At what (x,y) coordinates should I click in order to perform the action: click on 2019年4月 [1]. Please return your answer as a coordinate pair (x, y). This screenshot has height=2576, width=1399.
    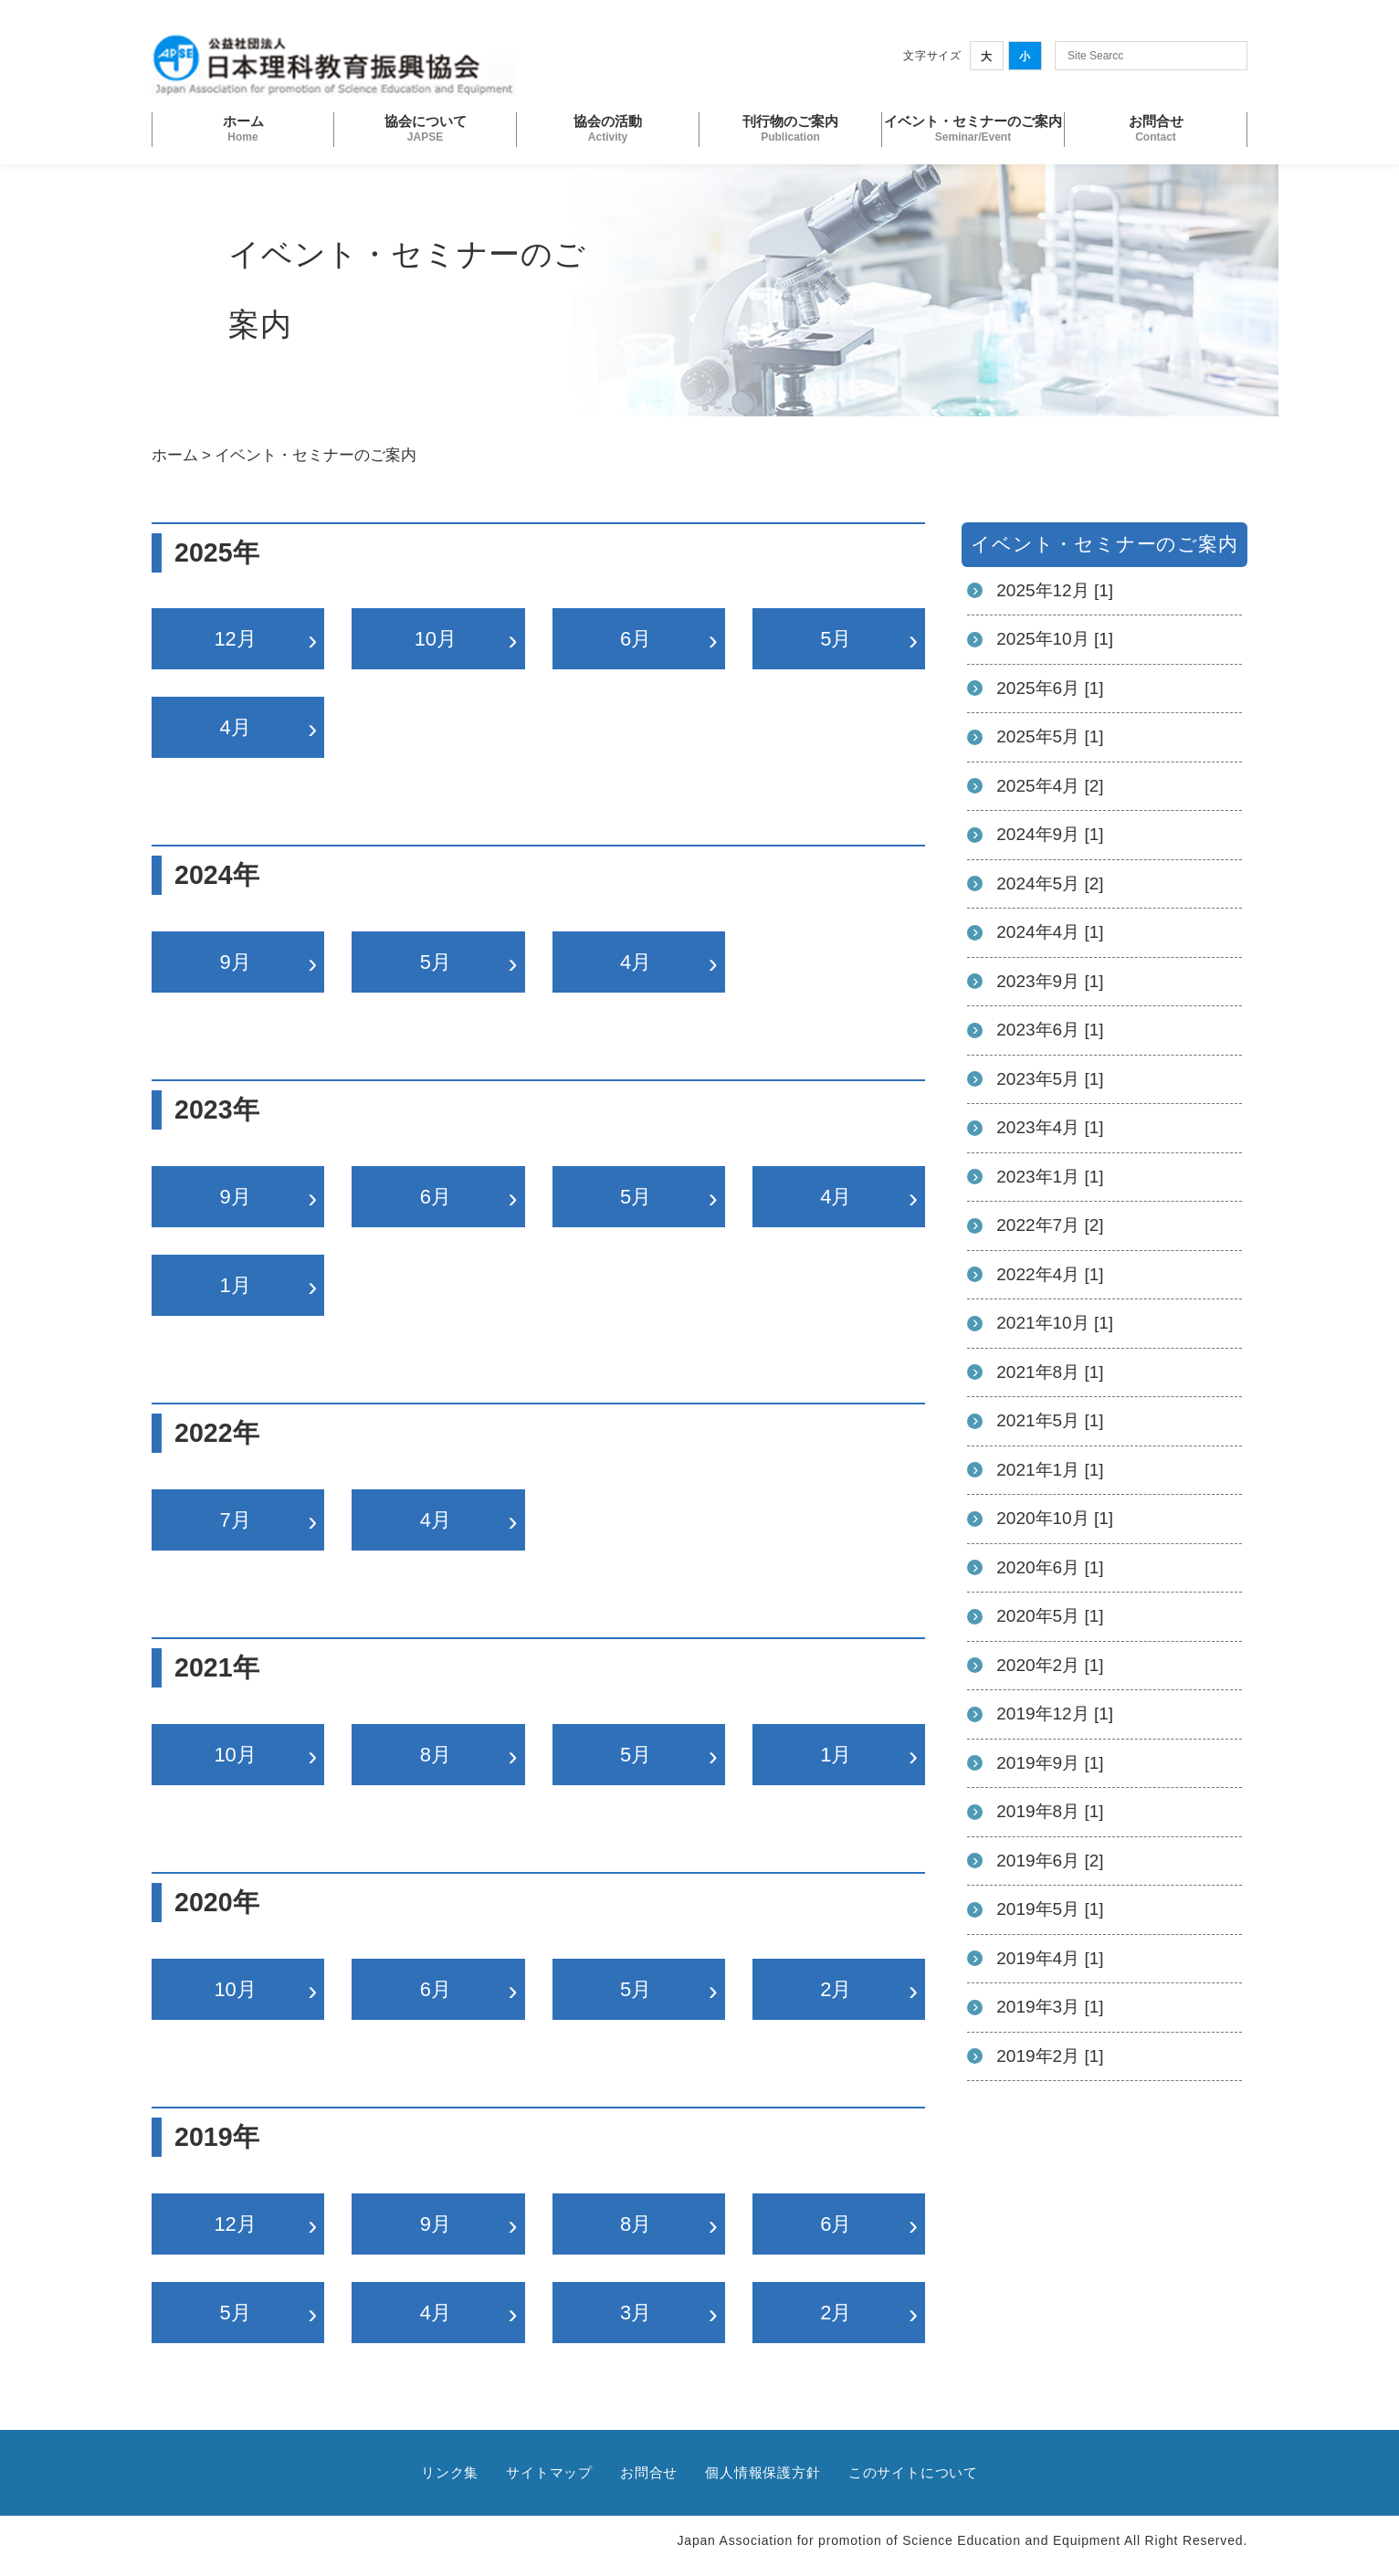
    Looking at the image, I should click on (1049, 1958).